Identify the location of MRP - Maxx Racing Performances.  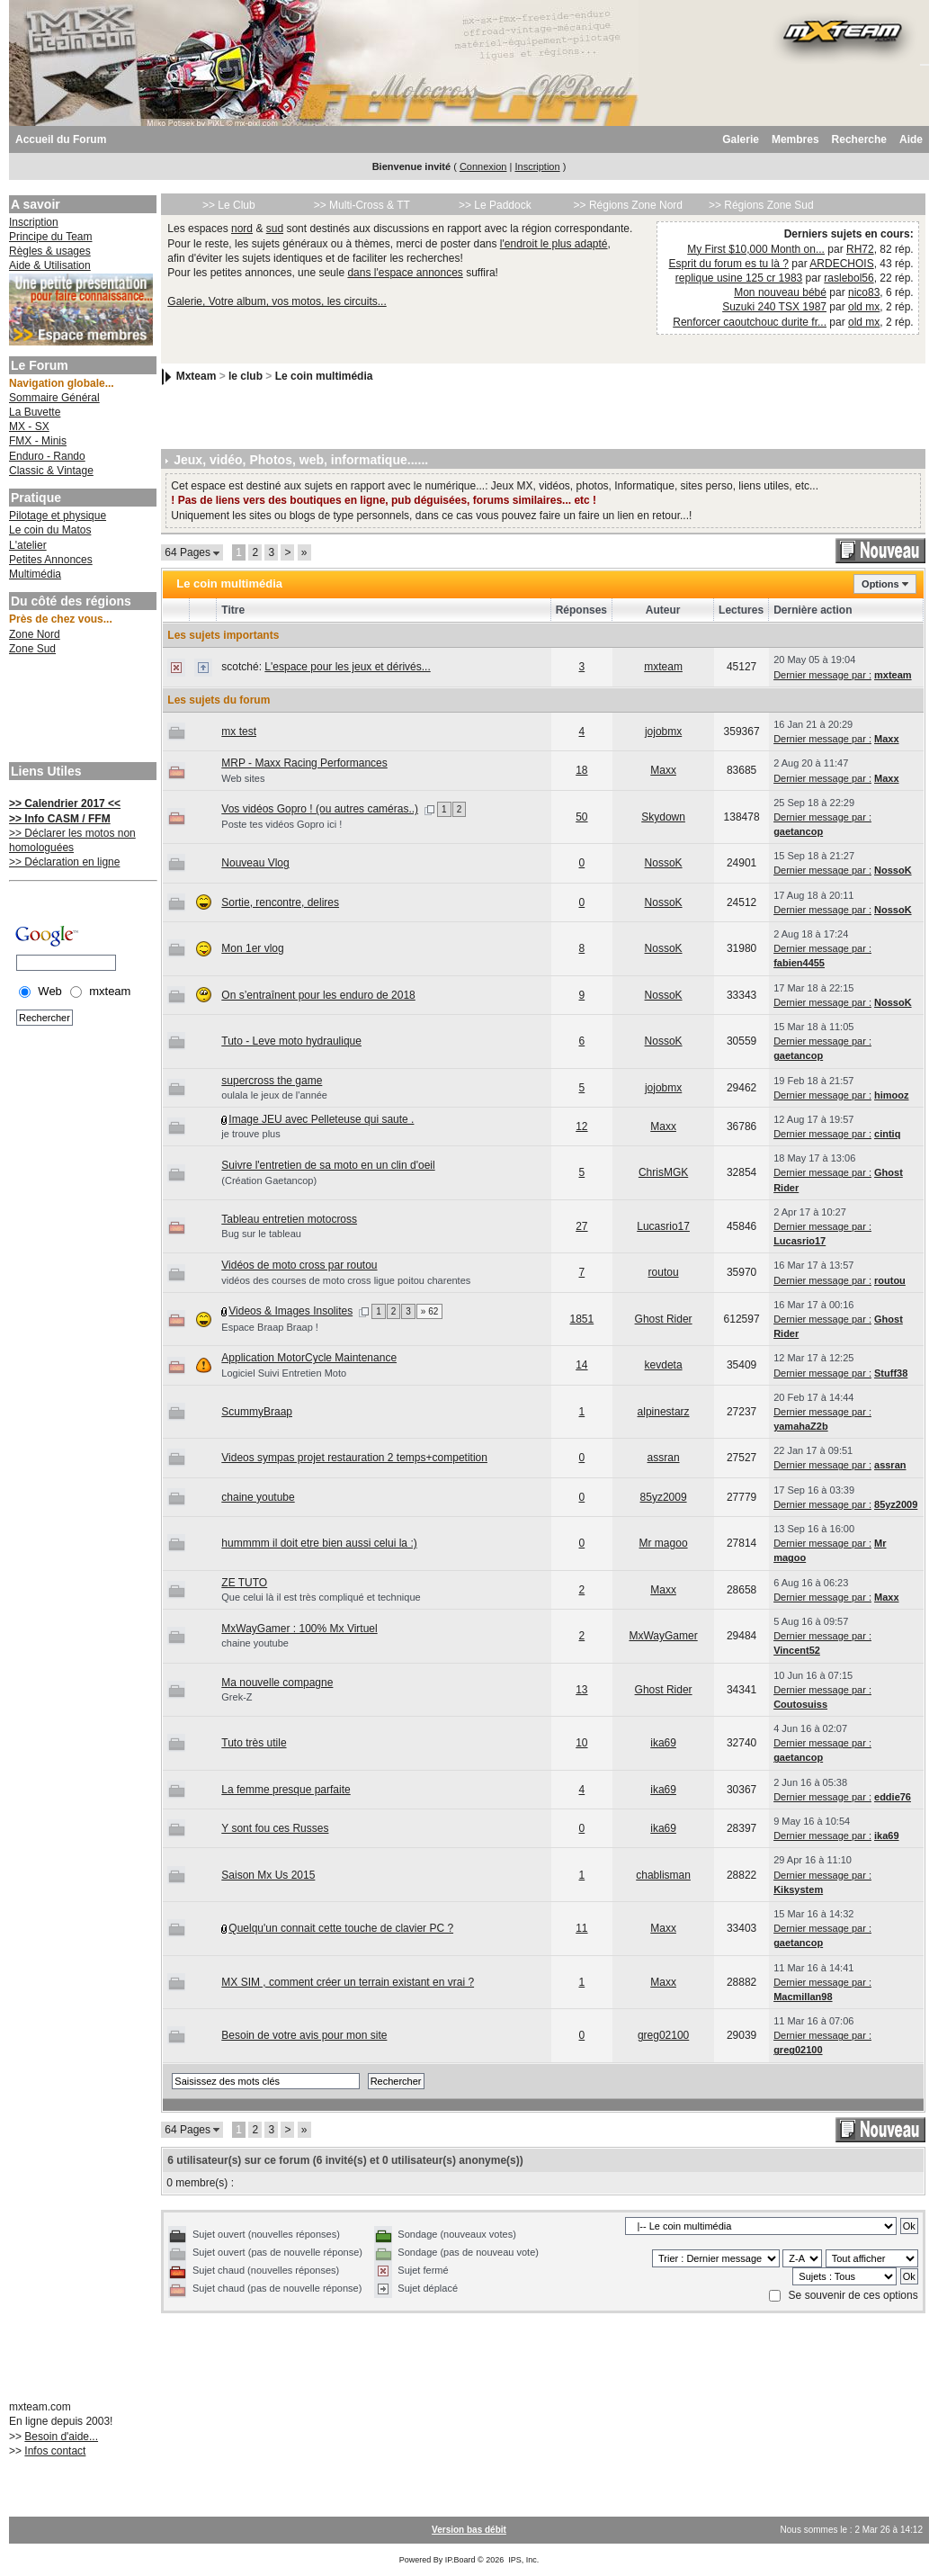
(304, 763).